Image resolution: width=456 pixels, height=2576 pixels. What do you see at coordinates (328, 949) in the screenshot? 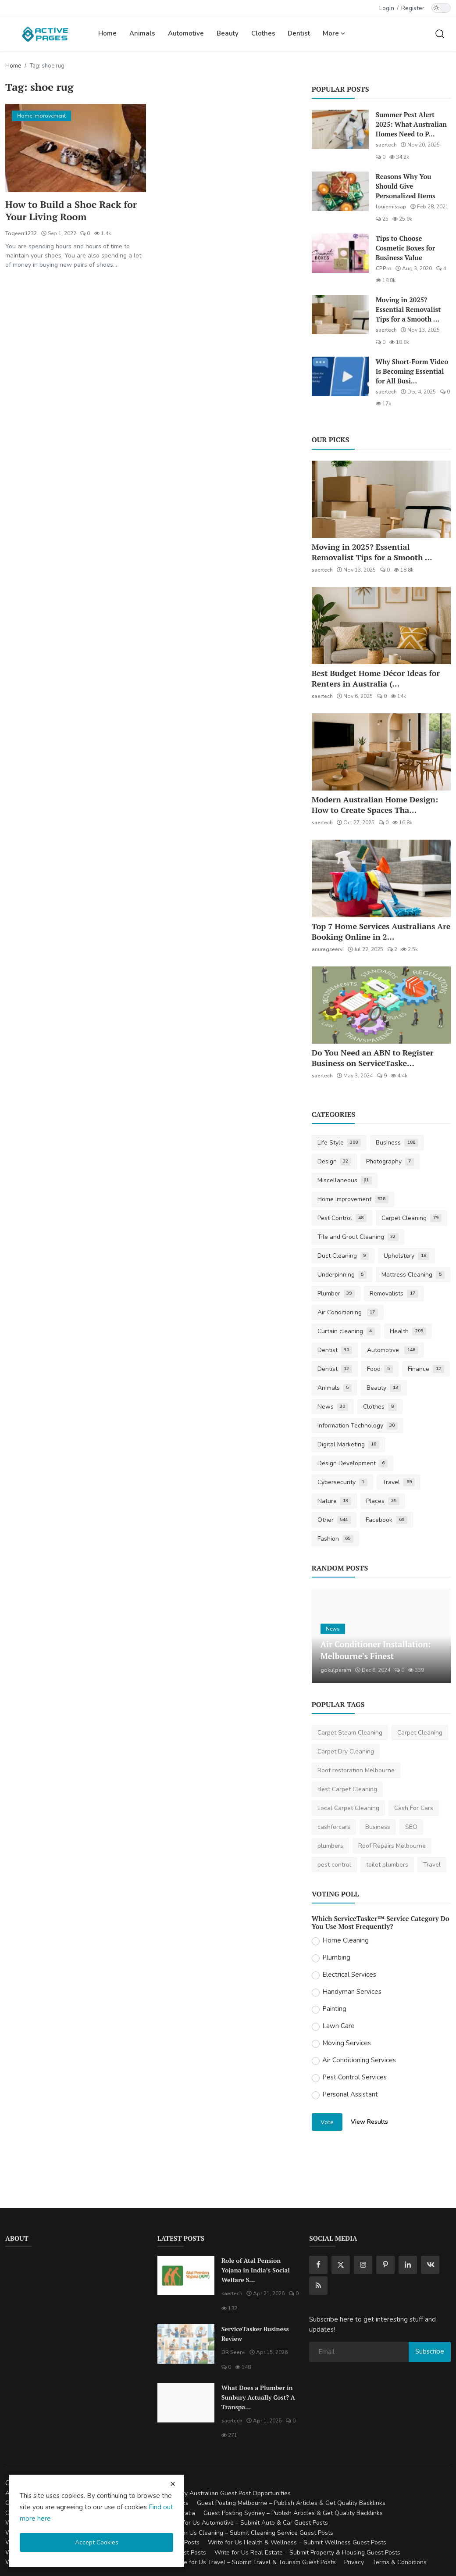
I see `anuragseervi` at bounding box center [328, 949].